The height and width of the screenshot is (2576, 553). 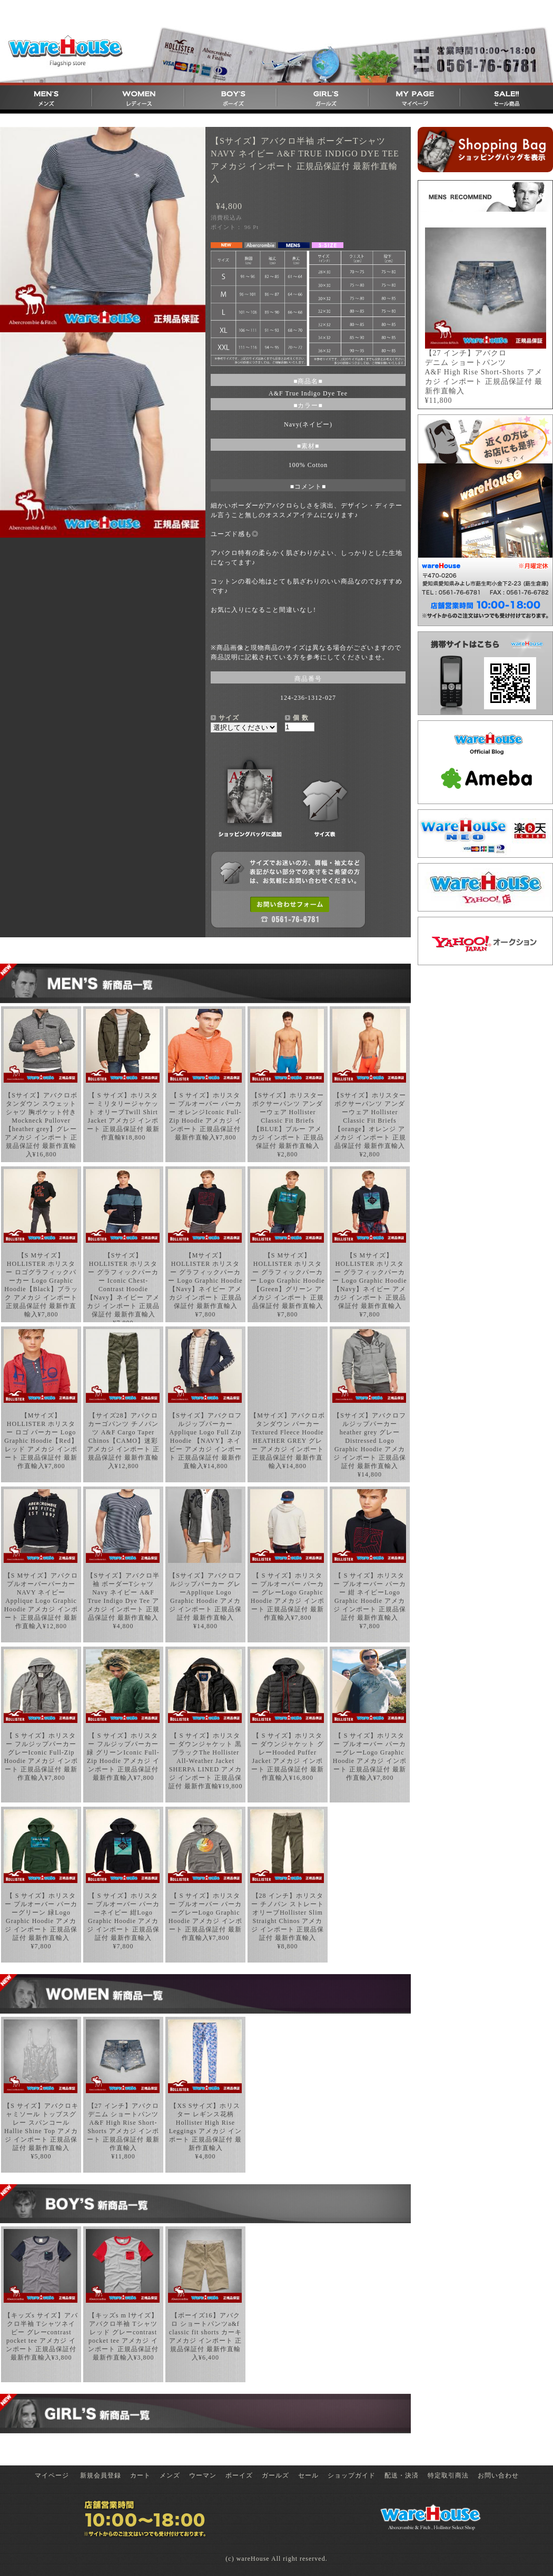 What do you see at coordinates (140, 2475) in the screenshot?
I see `カート` at bounding box center [140, 2475].